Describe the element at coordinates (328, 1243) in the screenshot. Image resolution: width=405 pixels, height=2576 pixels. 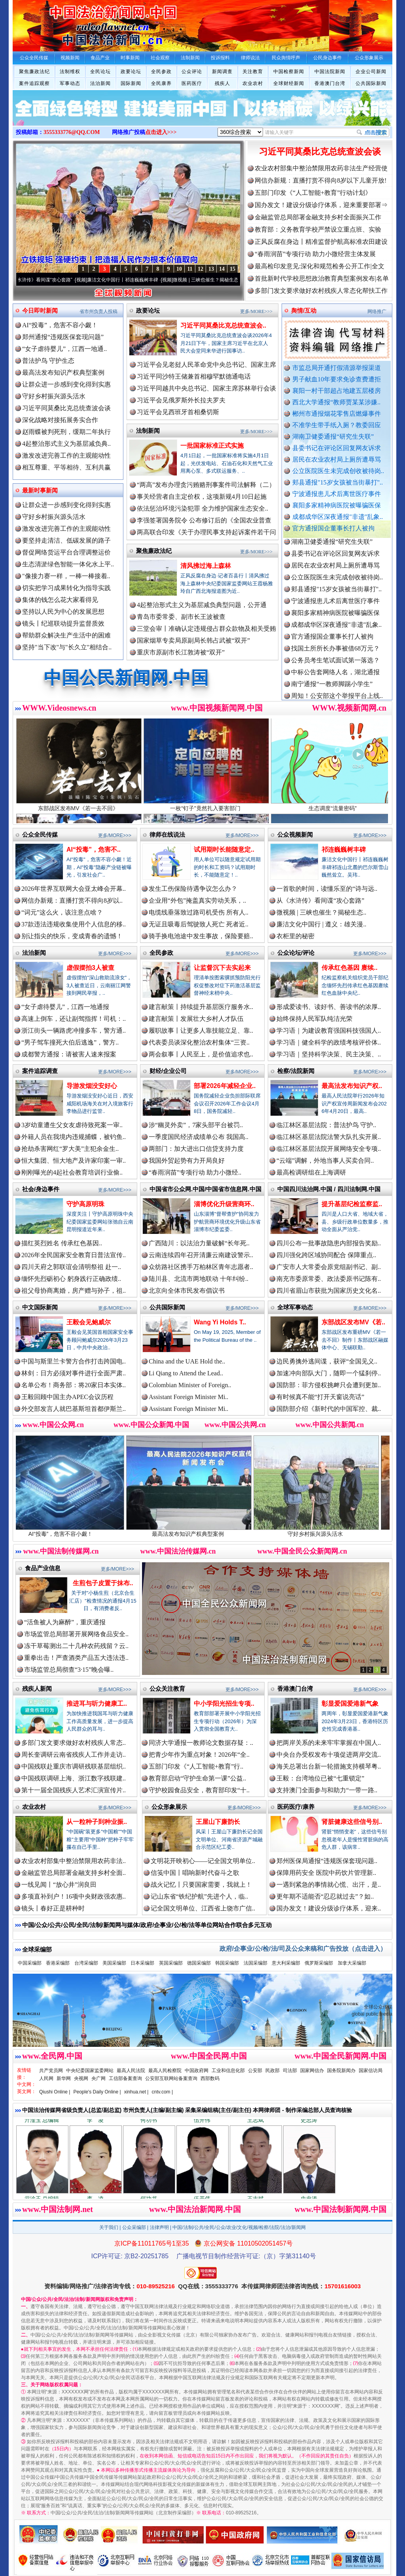
I see `四川公布一批事故隐患内部报告奖励..` at that location.